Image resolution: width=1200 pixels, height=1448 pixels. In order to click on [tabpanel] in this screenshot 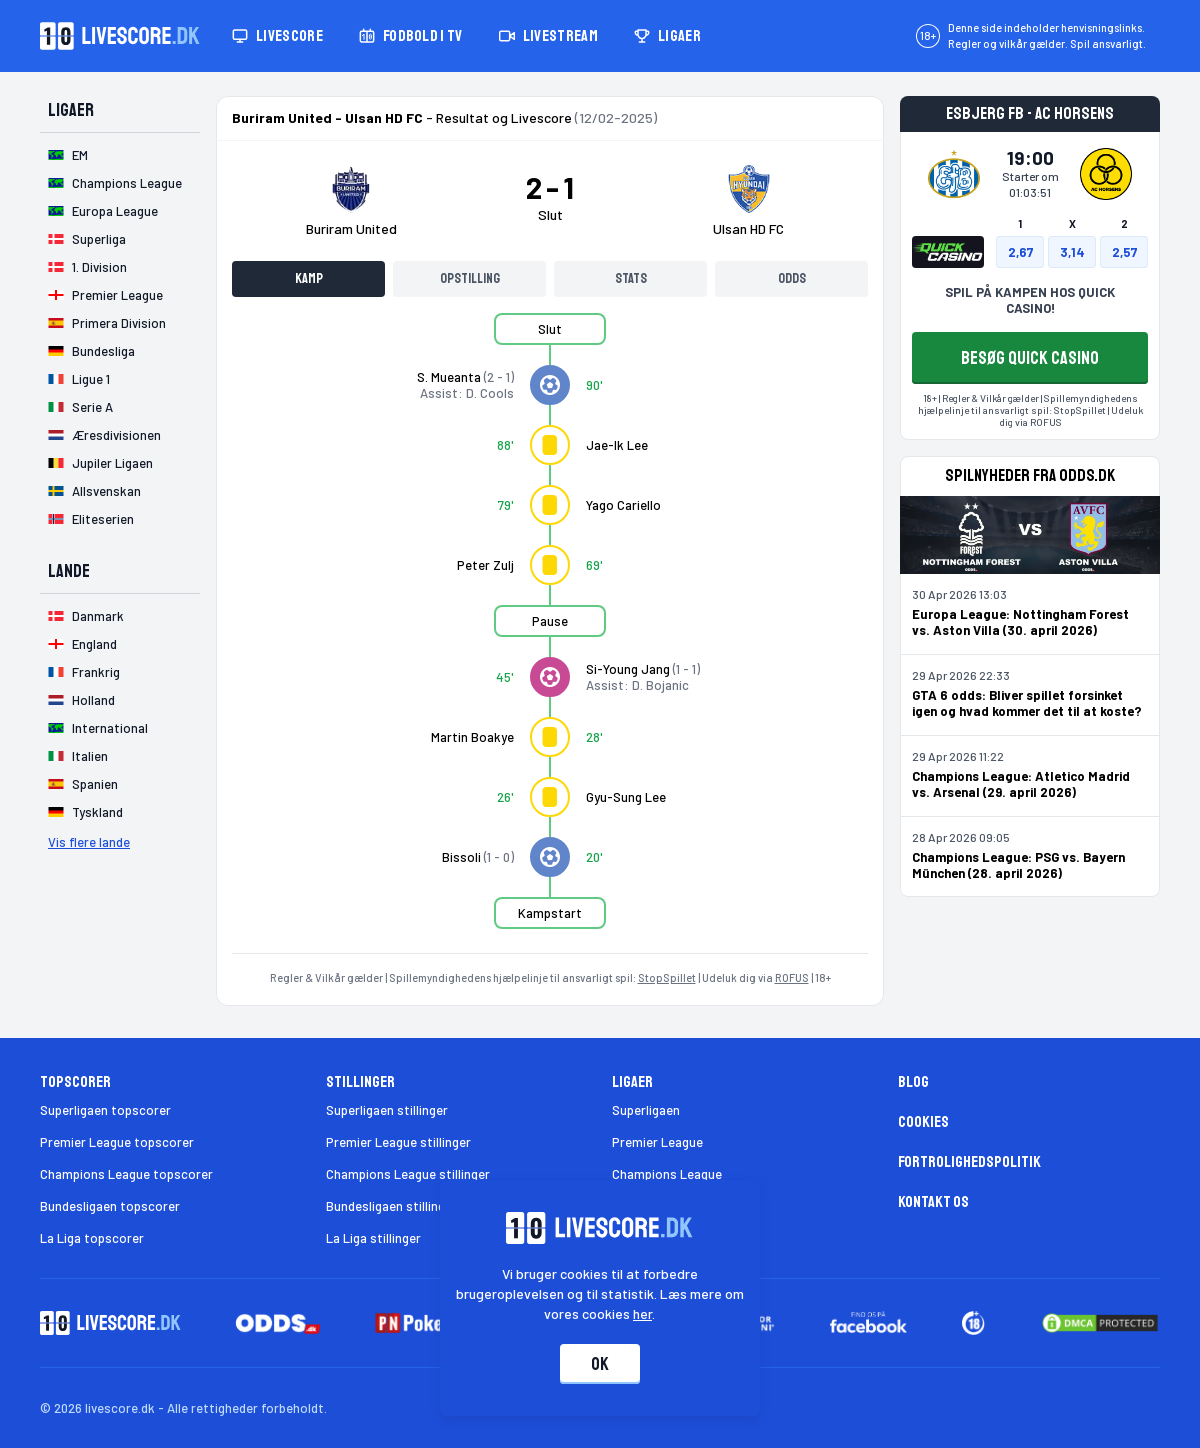, I will do `click(550, 633)`.